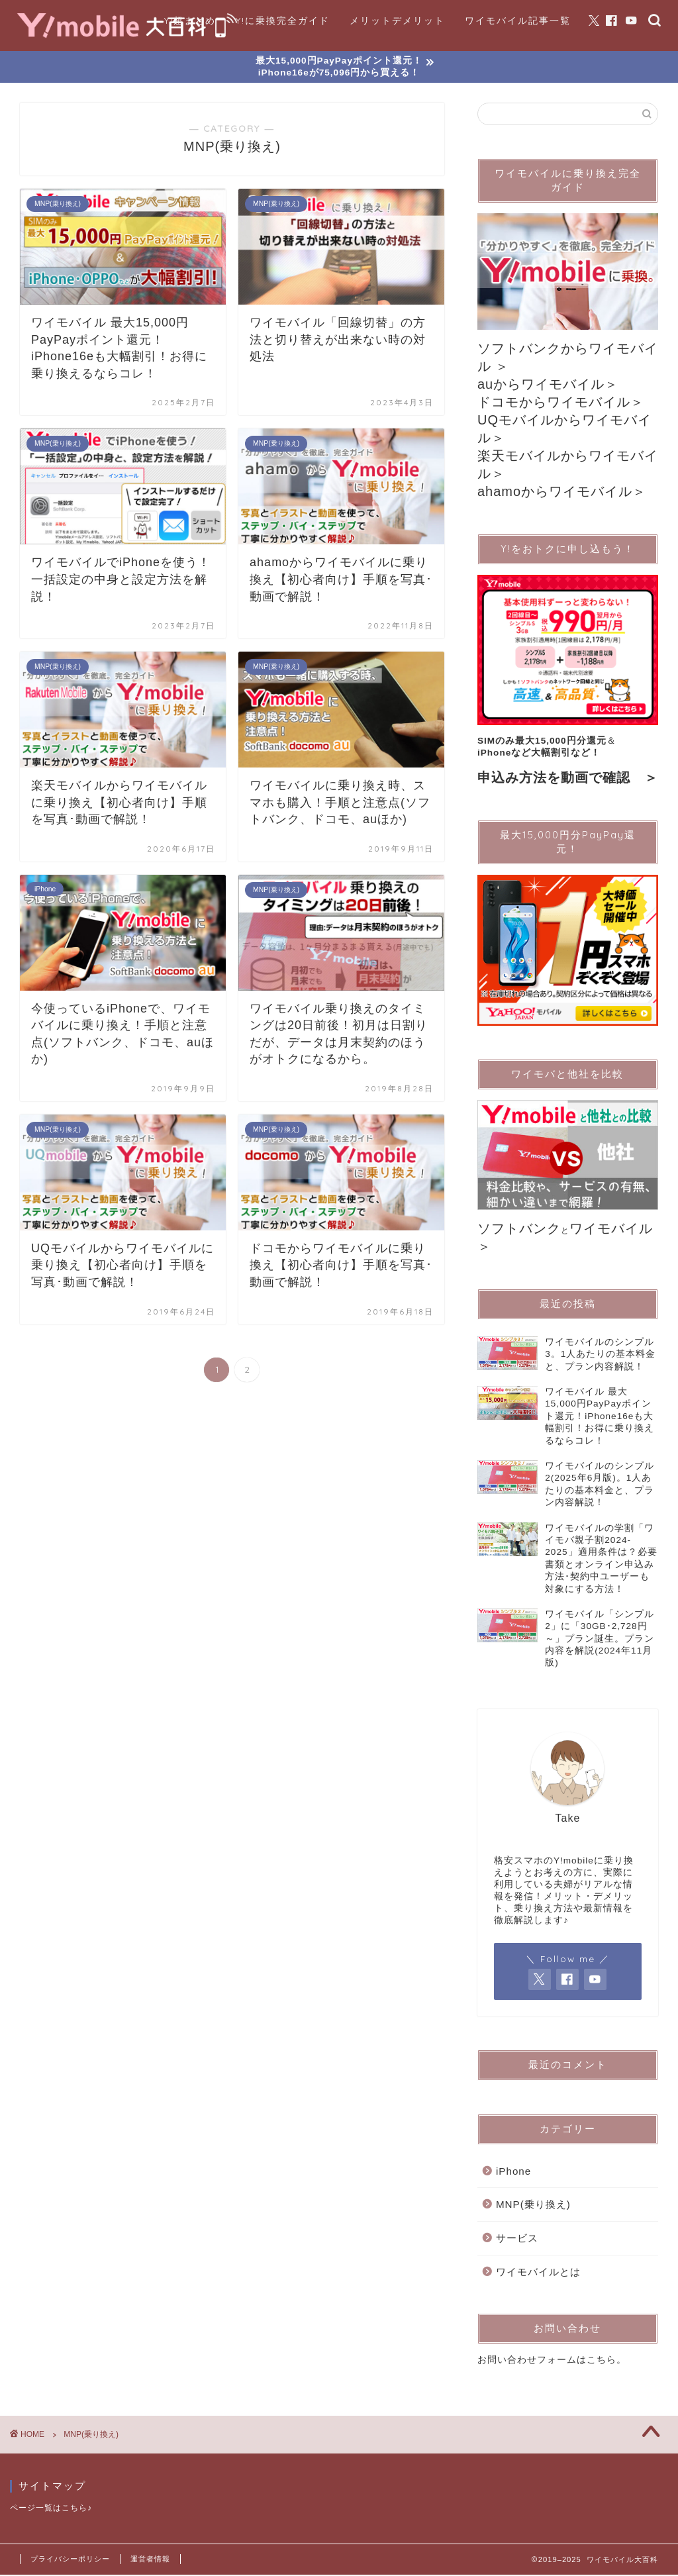 This screenshot has width=678, height=2576. I want to click on ワイモバイル記事一覧, so click(518, 20).